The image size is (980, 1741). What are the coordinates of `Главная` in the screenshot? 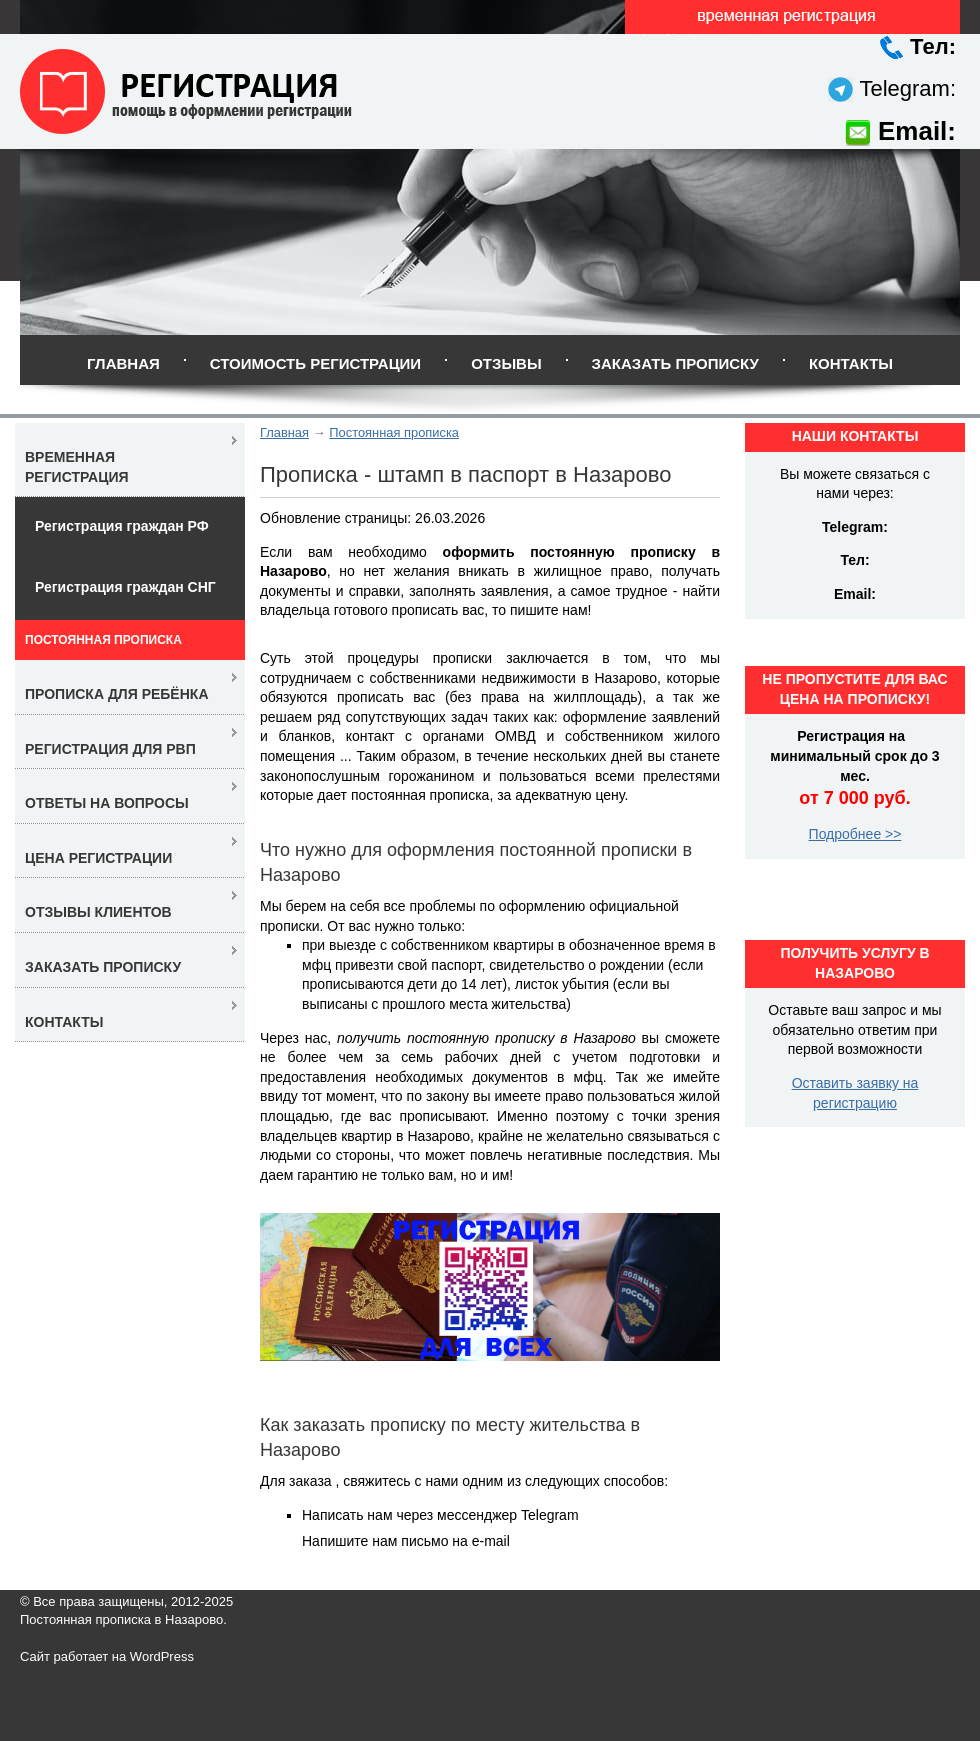 It's located at (123, 363).